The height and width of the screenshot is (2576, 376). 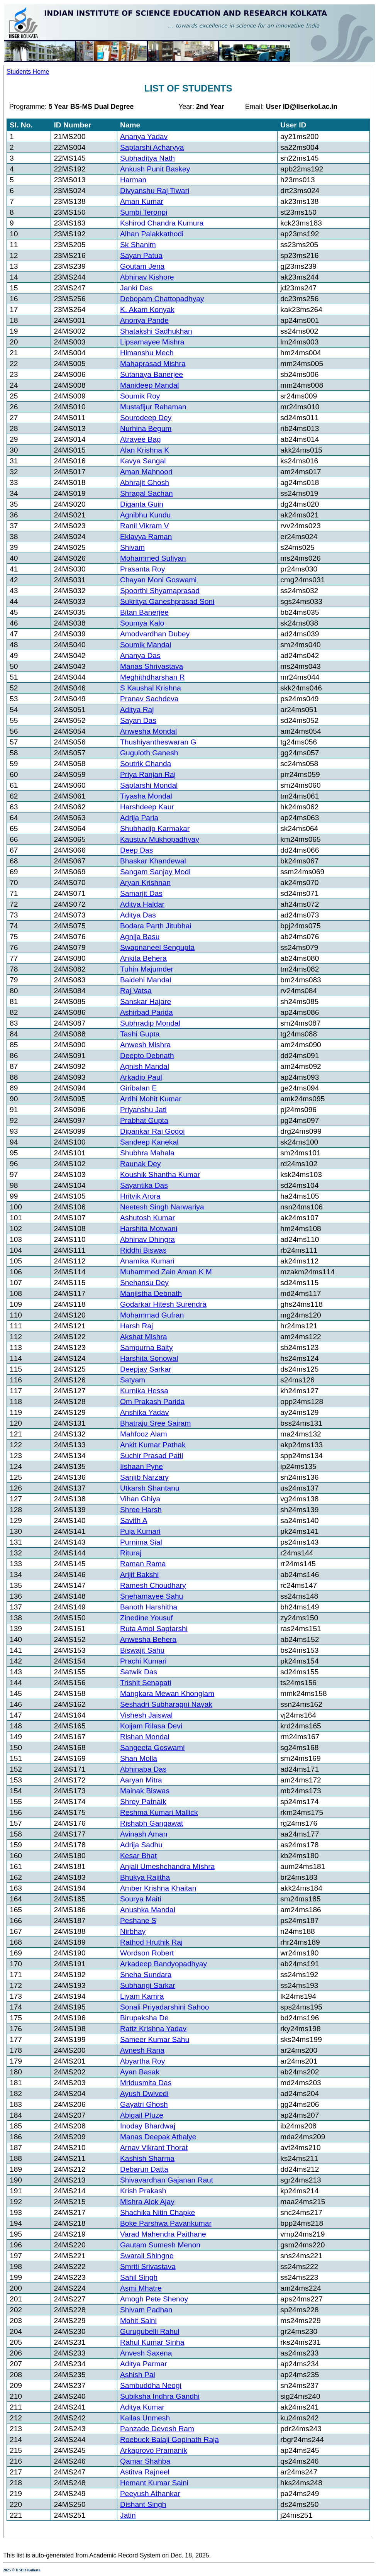 I want to click on Prachi Kumari, so click(x=143, y=1661).